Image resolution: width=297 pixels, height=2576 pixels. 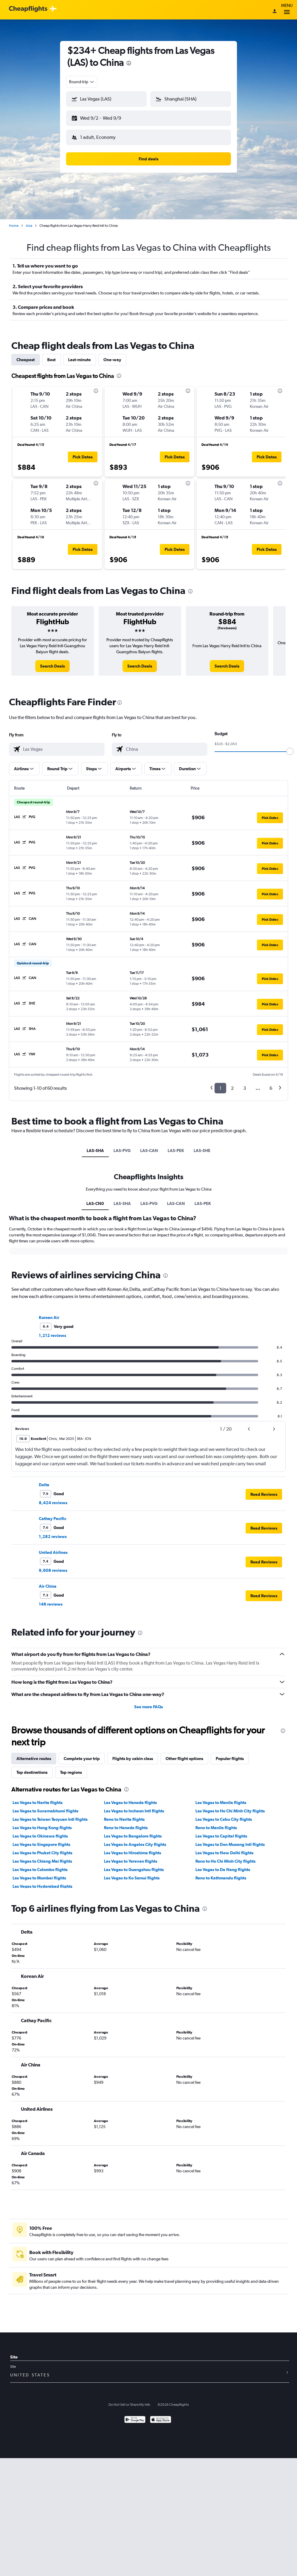 I want to click on Popular flights [tab], so click(x=230, y=1753).